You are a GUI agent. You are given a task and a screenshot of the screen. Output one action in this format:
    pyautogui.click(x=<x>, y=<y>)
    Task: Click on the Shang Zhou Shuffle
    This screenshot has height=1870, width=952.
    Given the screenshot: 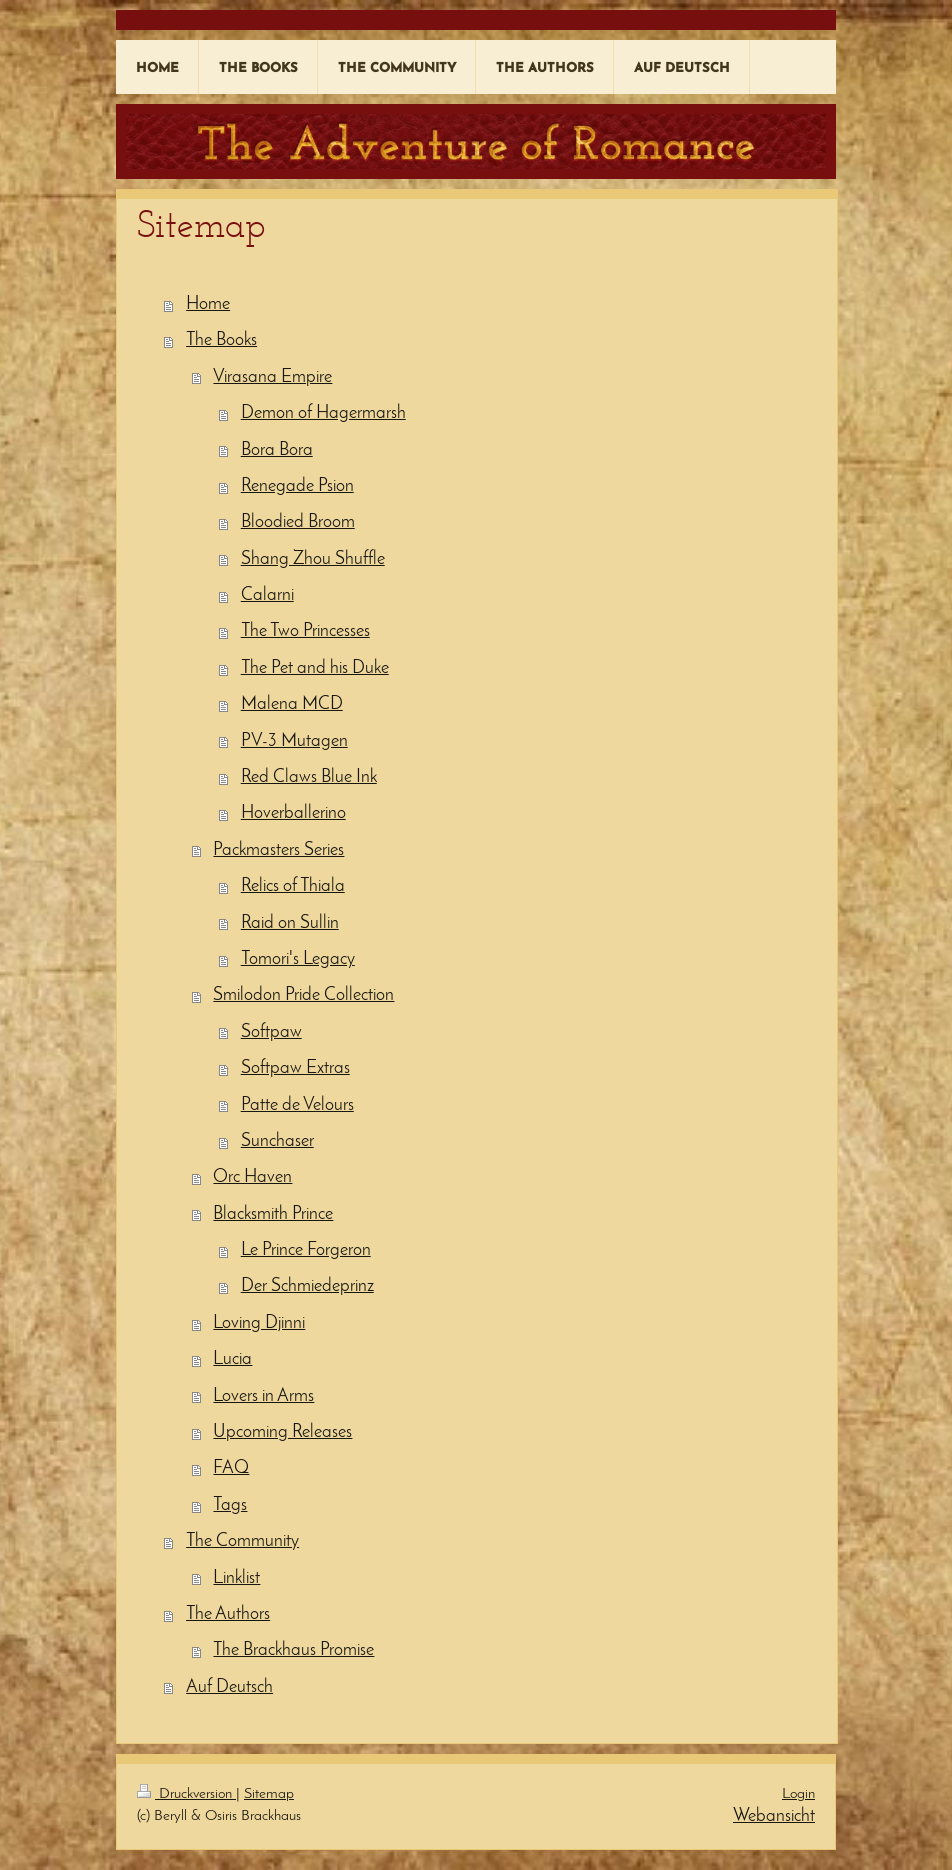 What is the action you would take?
    pyautogui.click(x=313, y=559)
    